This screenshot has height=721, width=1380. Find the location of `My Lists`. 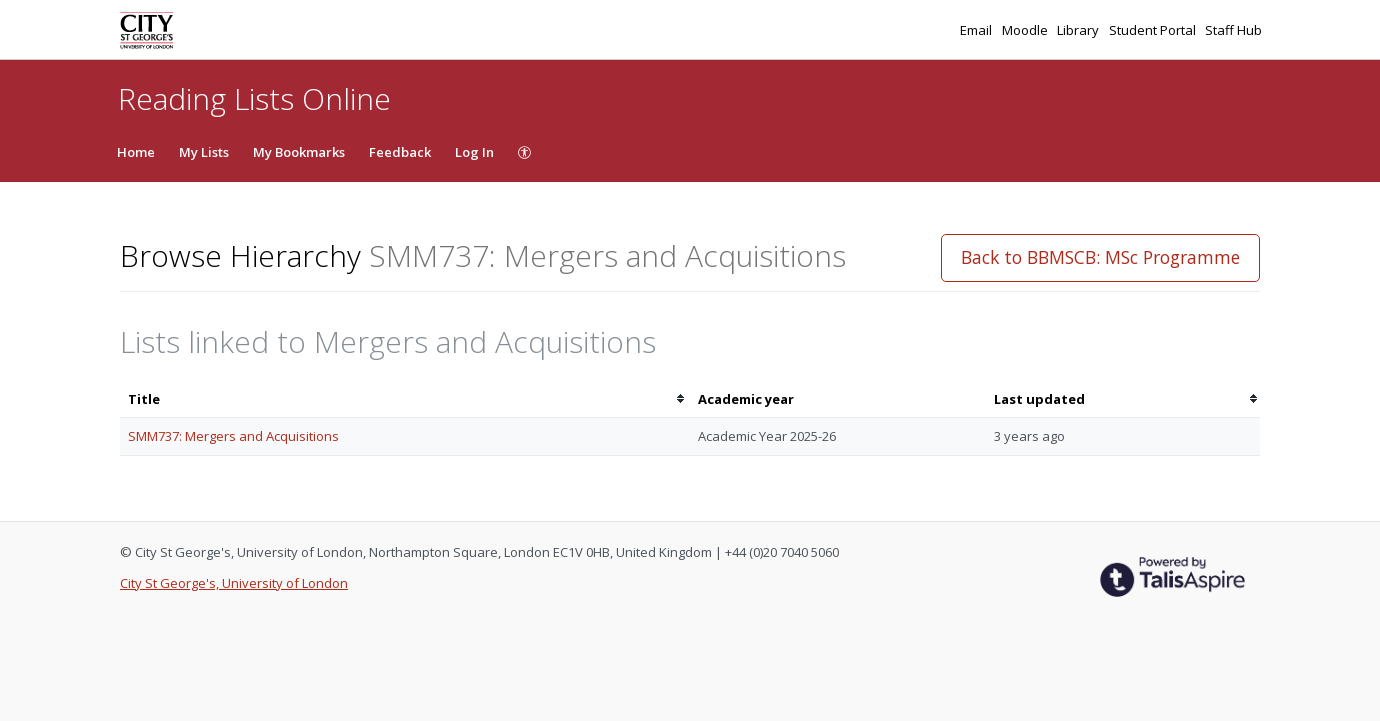

My Lists is located at coordinates (204, 152).